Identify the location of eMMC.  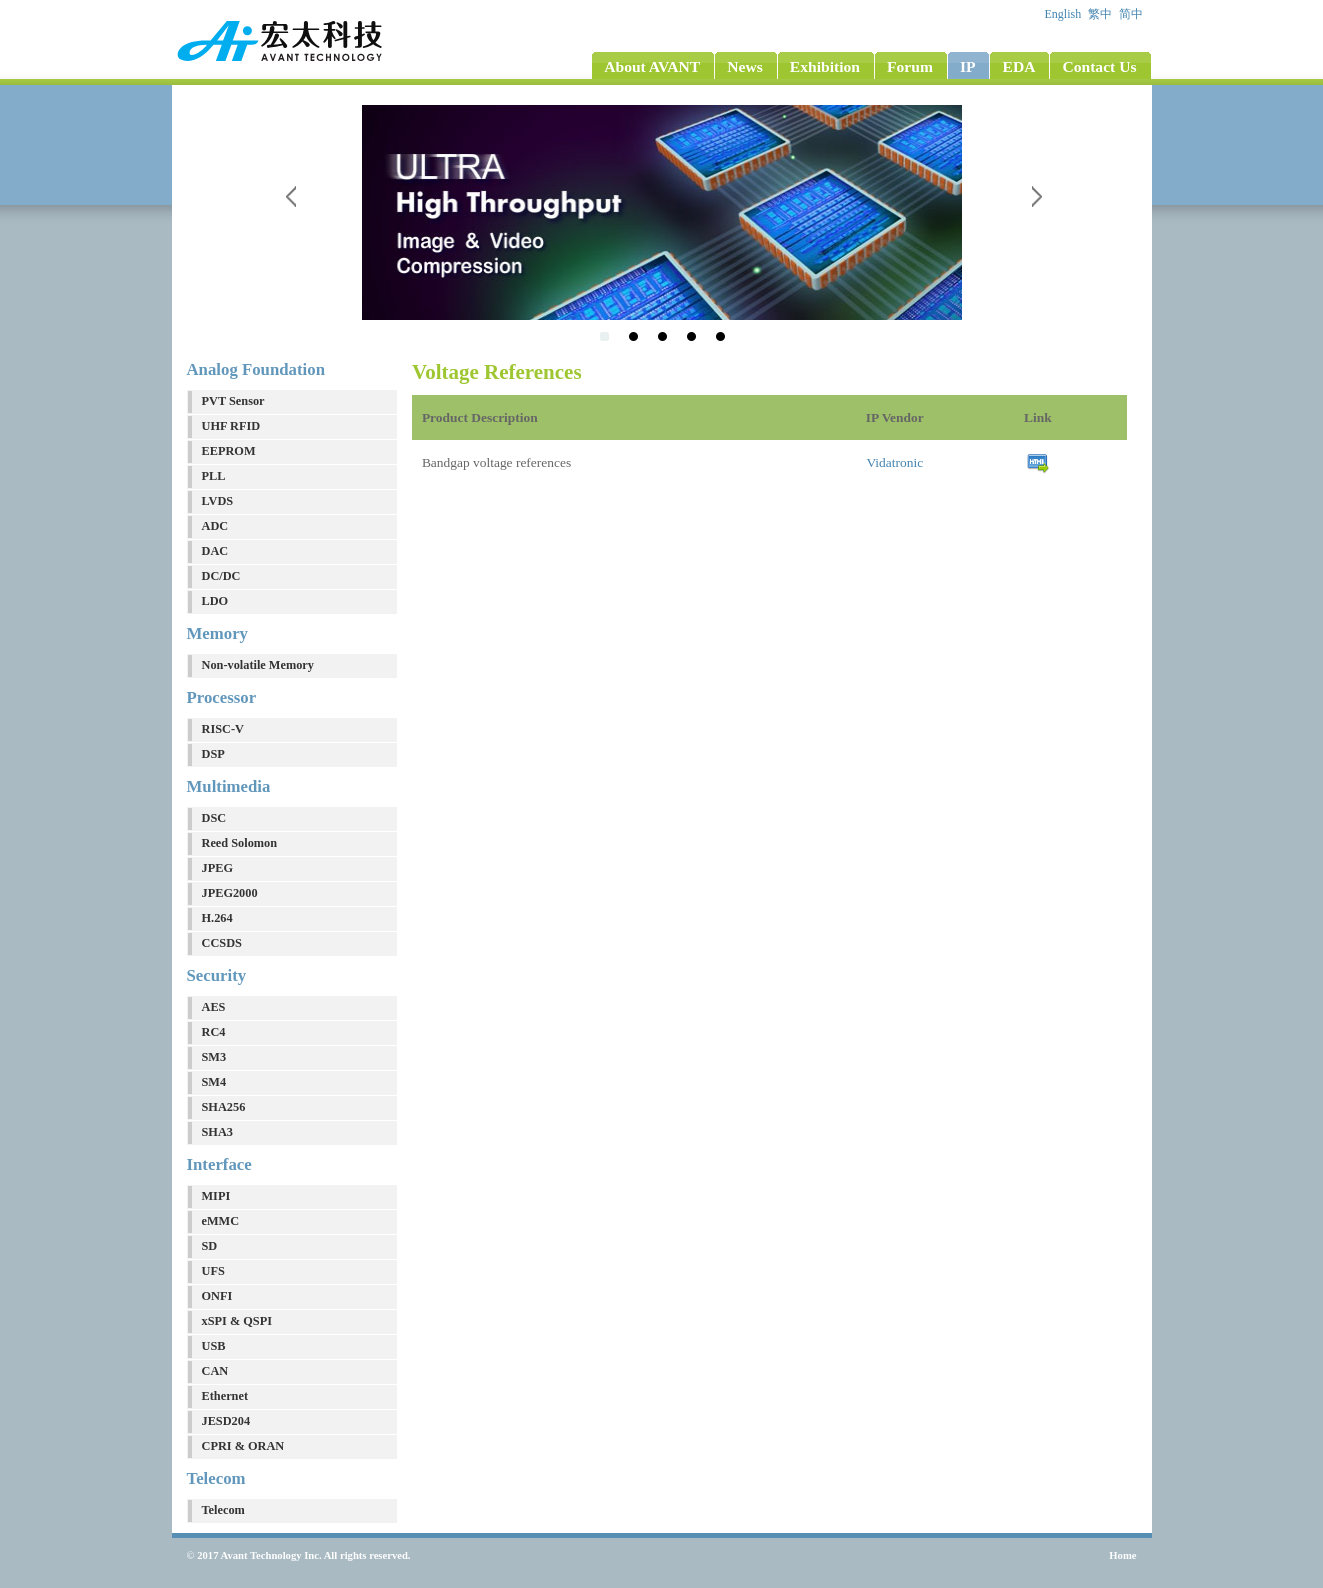
(221, 1221).